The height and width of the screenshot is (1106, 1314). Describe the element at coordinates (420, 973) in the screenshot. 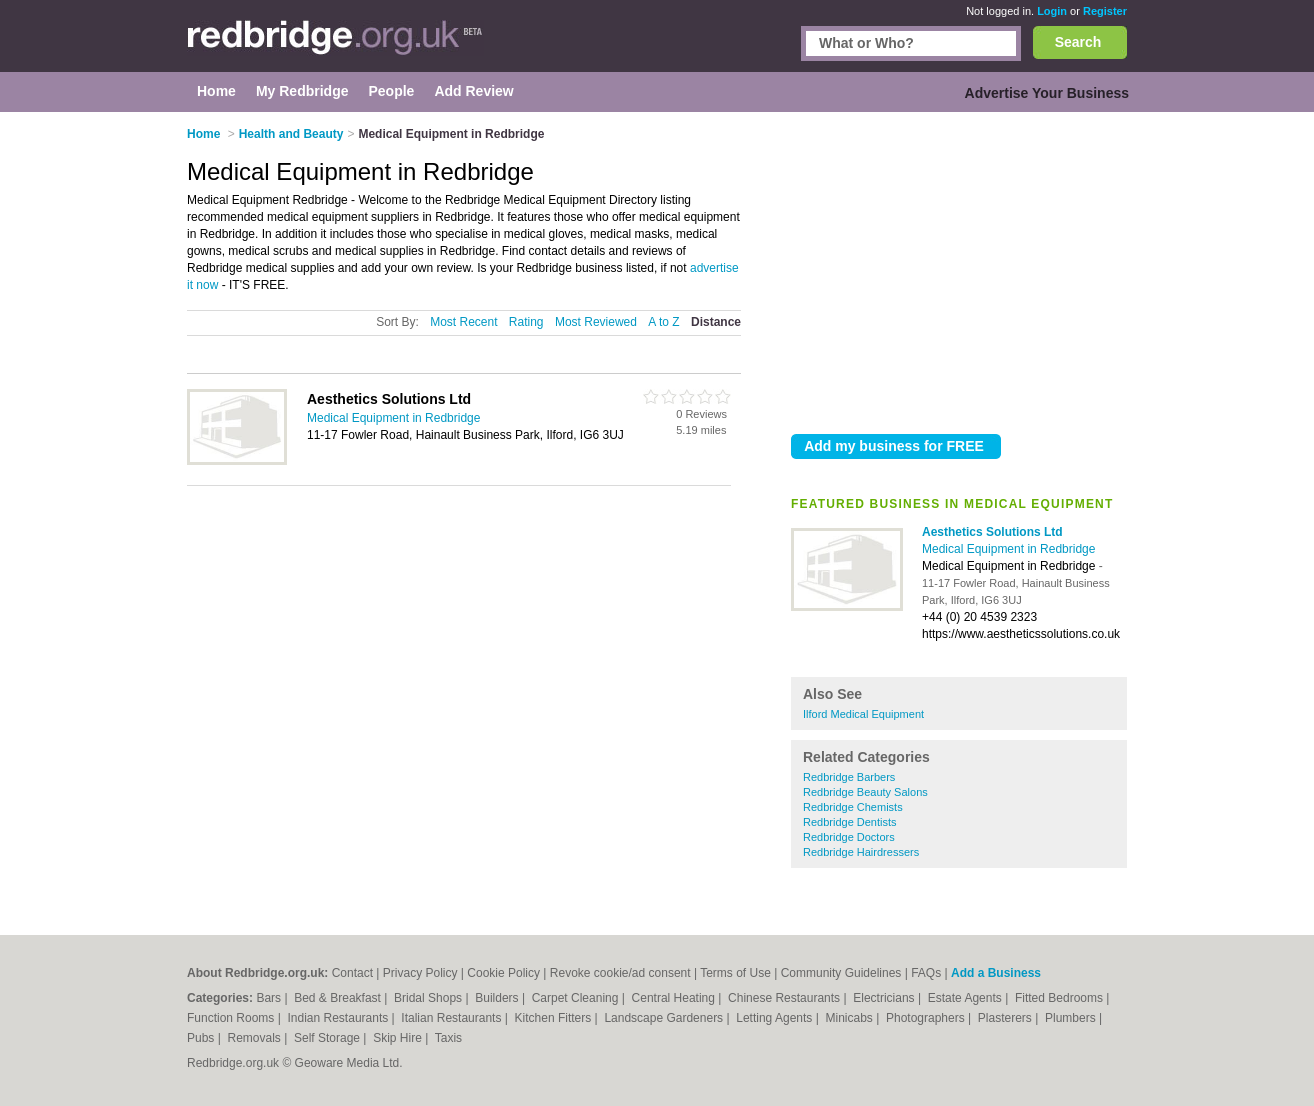

I see `Privacy Policy` at that location.